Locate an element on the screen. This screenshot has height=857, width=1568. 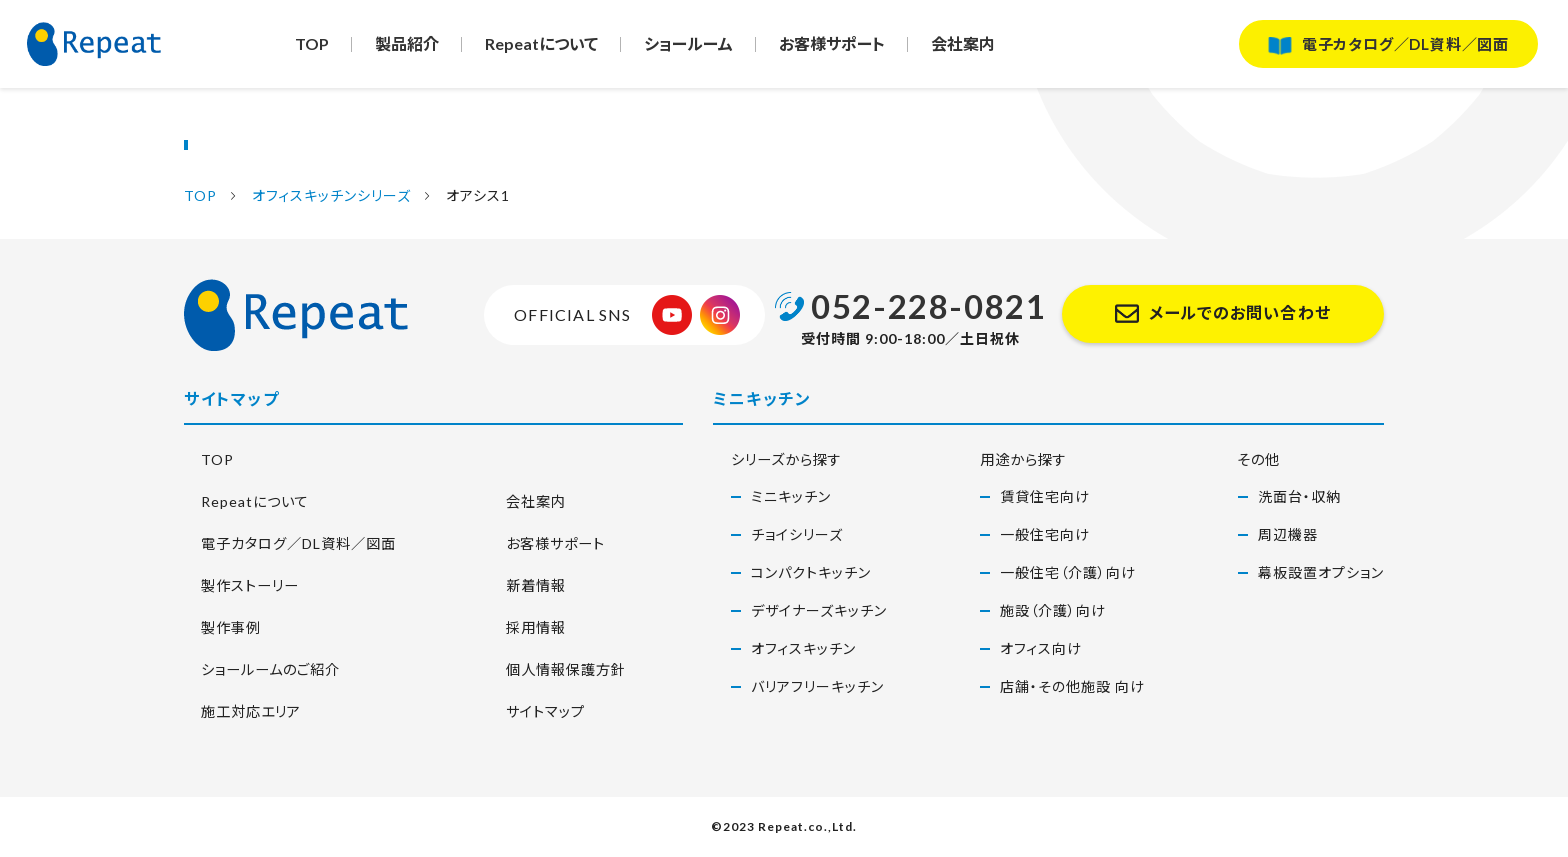
コンパクトキッチン is located at coordinates (811, 572).